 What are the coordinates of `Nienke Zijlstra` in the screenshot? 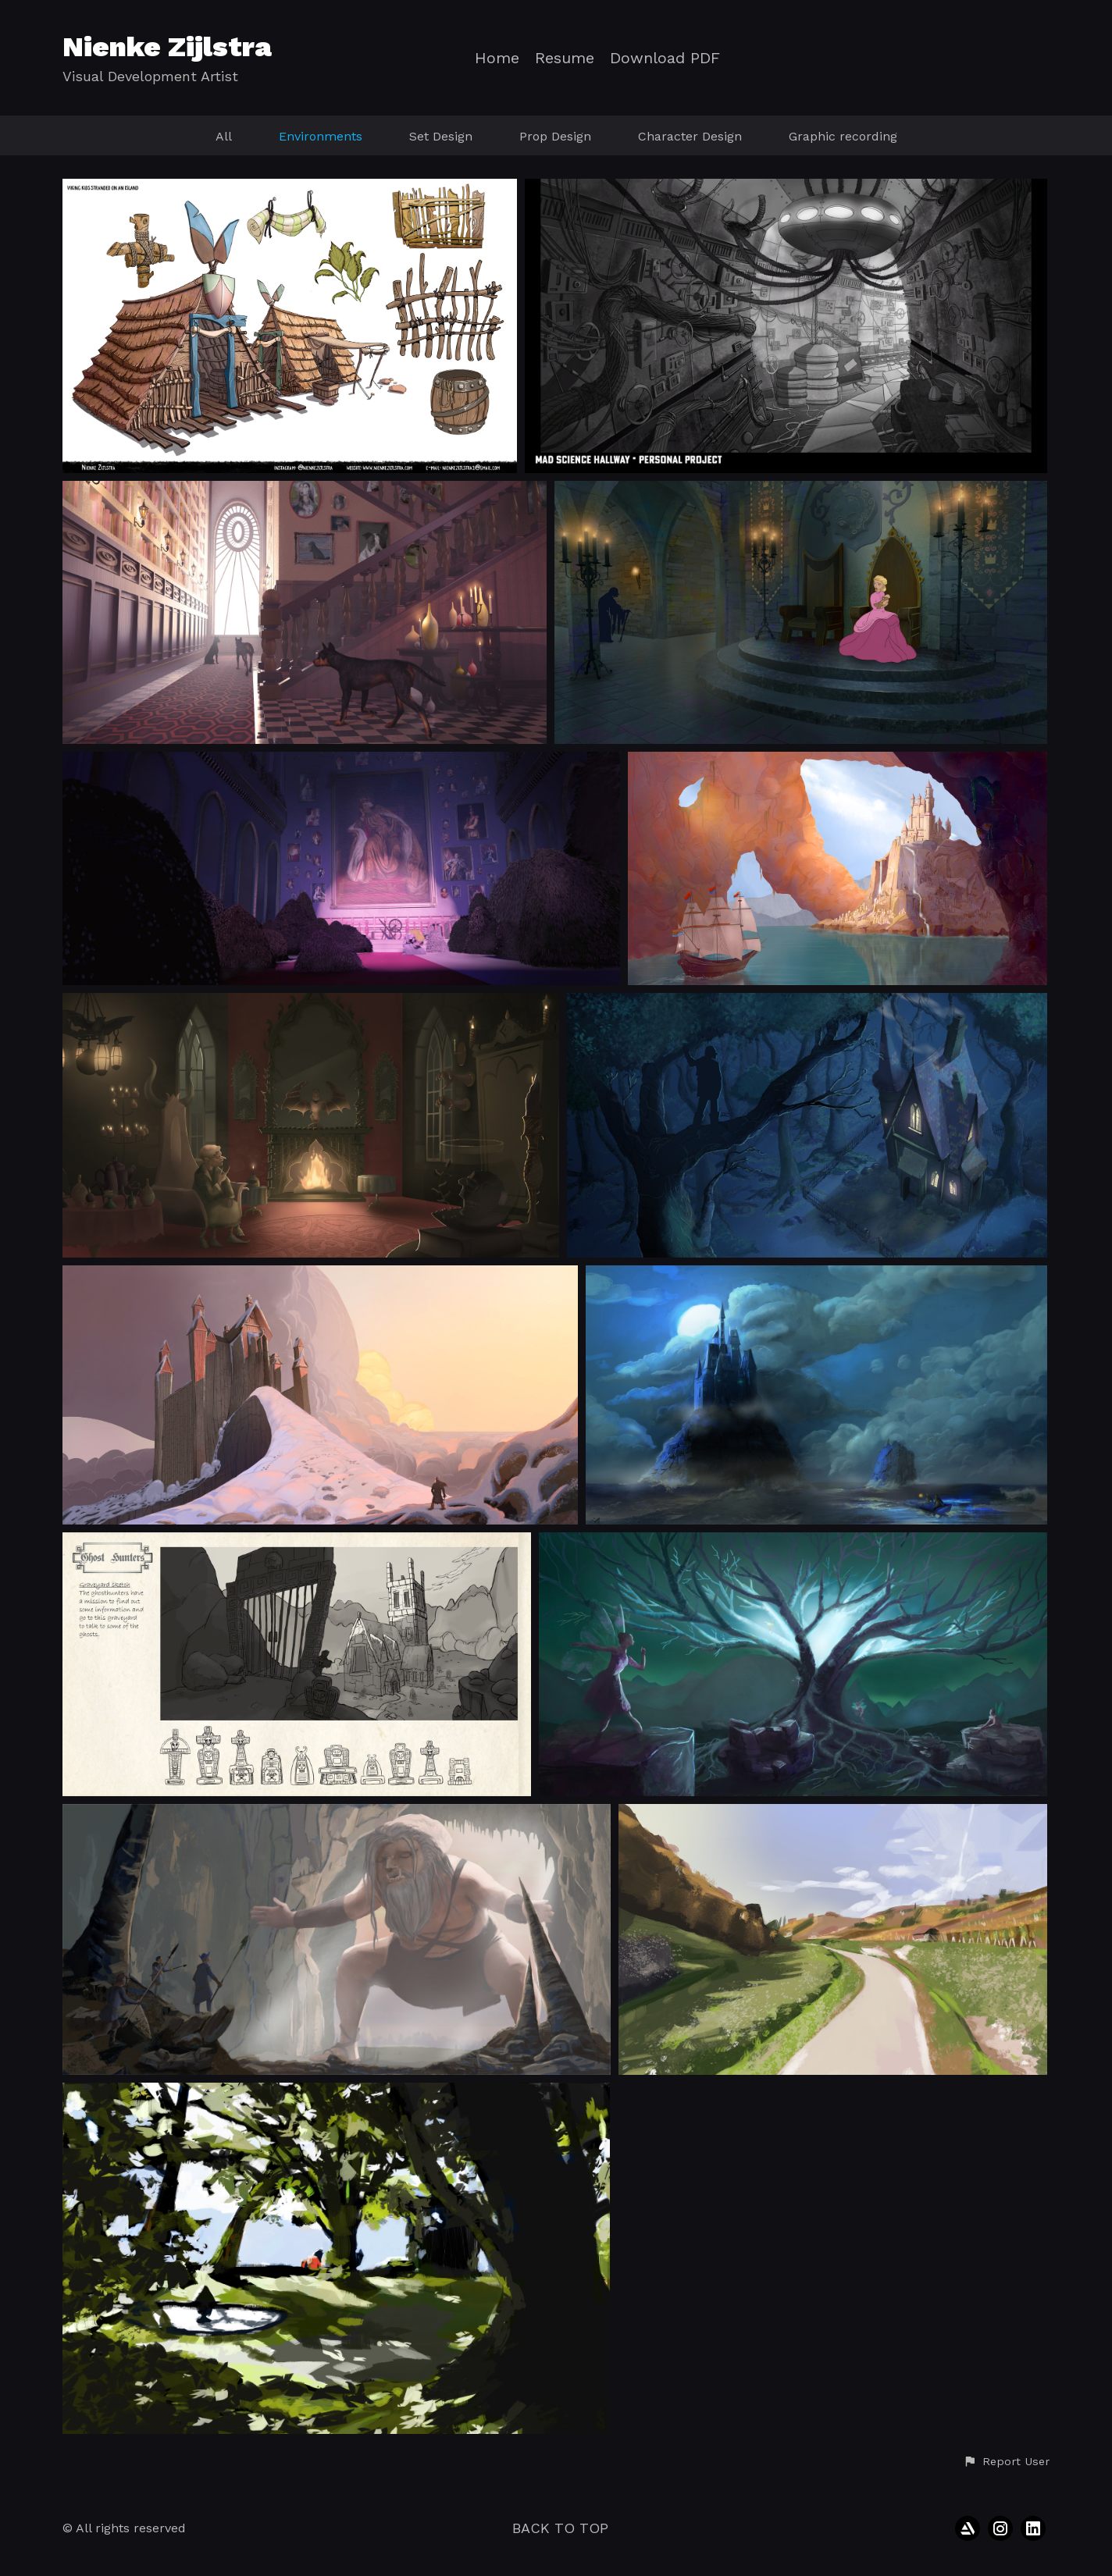 It's located at (167, 46).